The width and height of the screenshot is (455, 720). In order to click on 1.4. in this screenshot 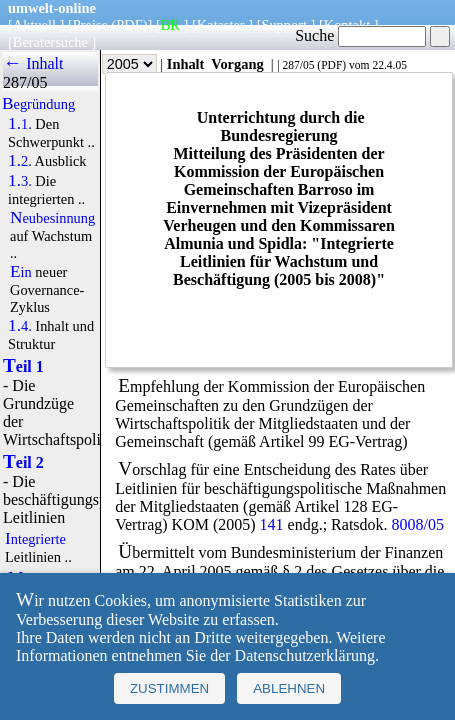, I will do `click(20, 326)`.